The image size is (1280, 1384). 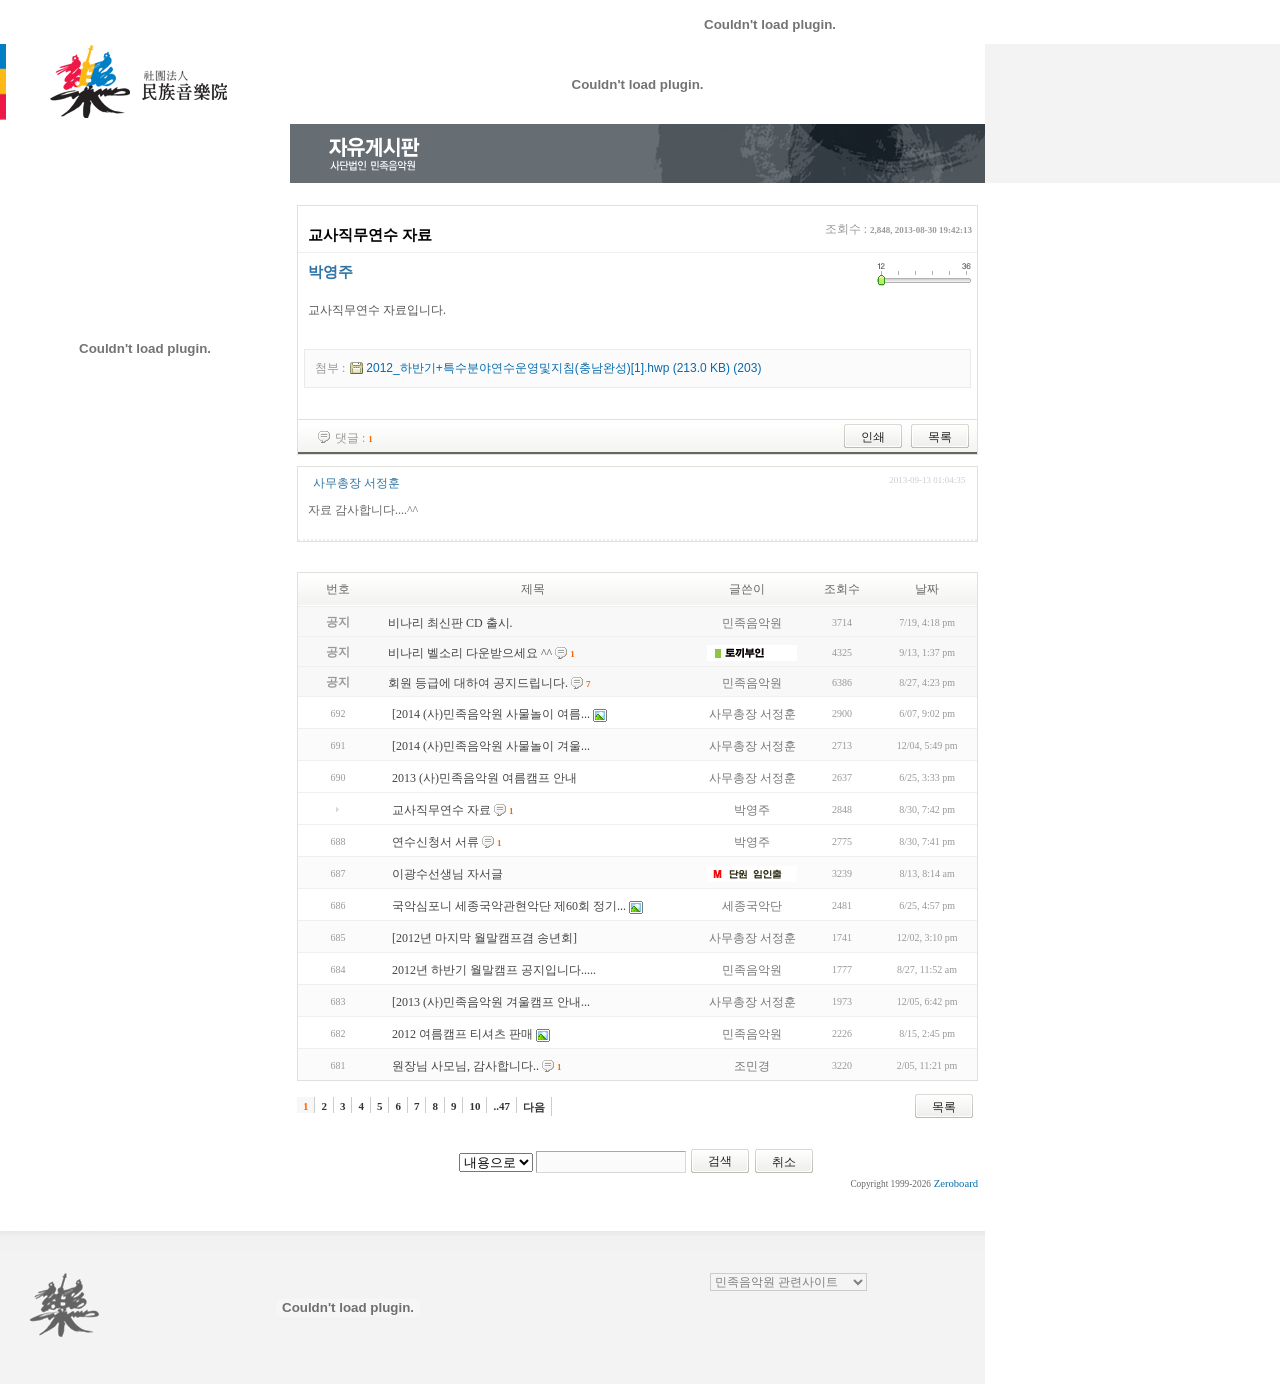 What do you see at coordinates (478, 683) in the screenshot?
I see `회원 등급에 대하여 공지드립니다.` at bounding box center [478, 683].